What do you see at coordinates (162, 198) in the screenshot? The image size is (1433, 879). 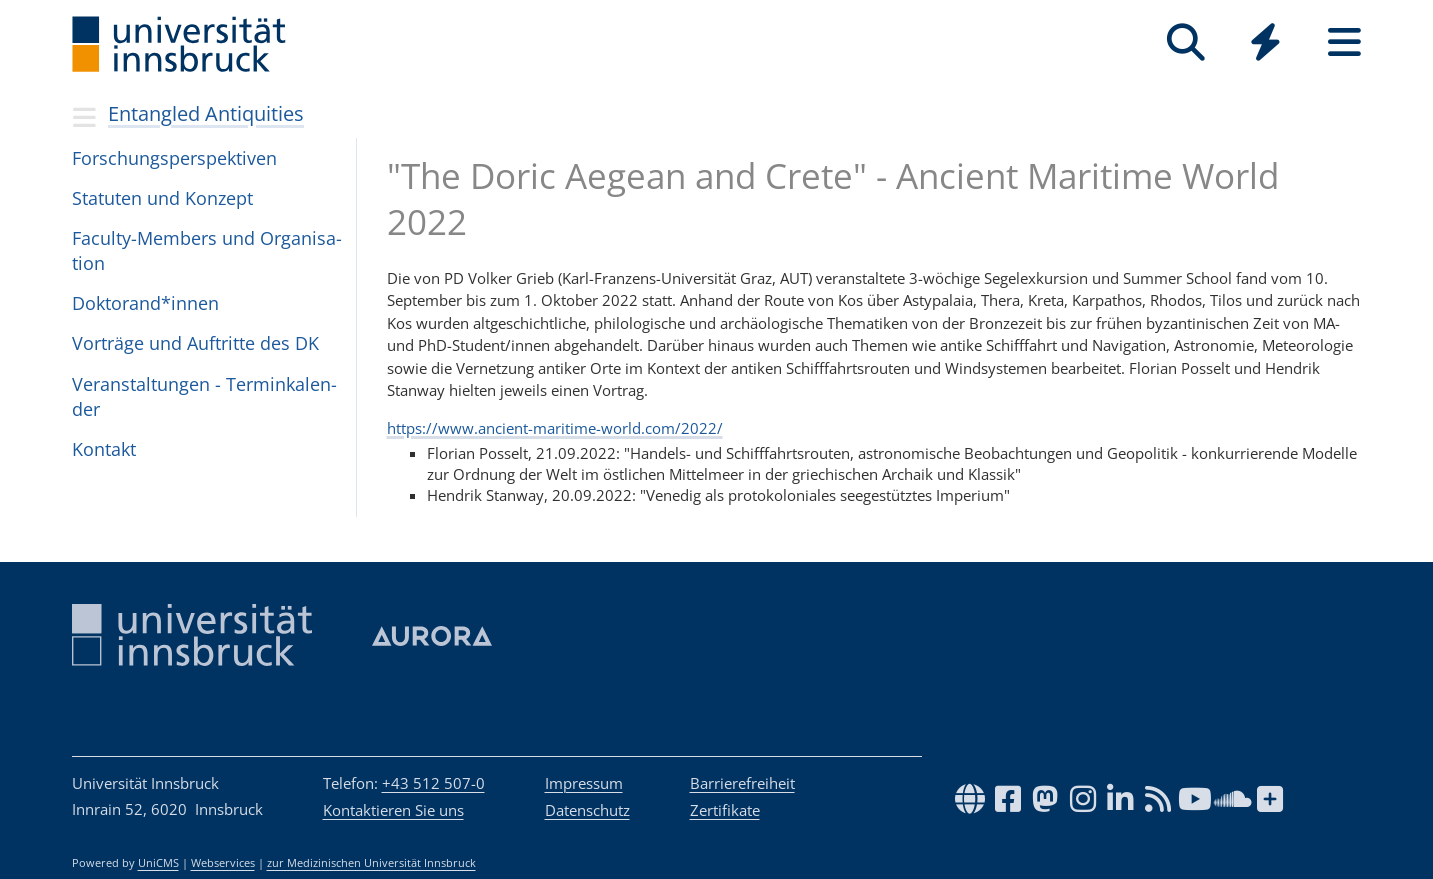 I see `Sta­tu­ten und Kon­zept` at bounding box center [162, 198].